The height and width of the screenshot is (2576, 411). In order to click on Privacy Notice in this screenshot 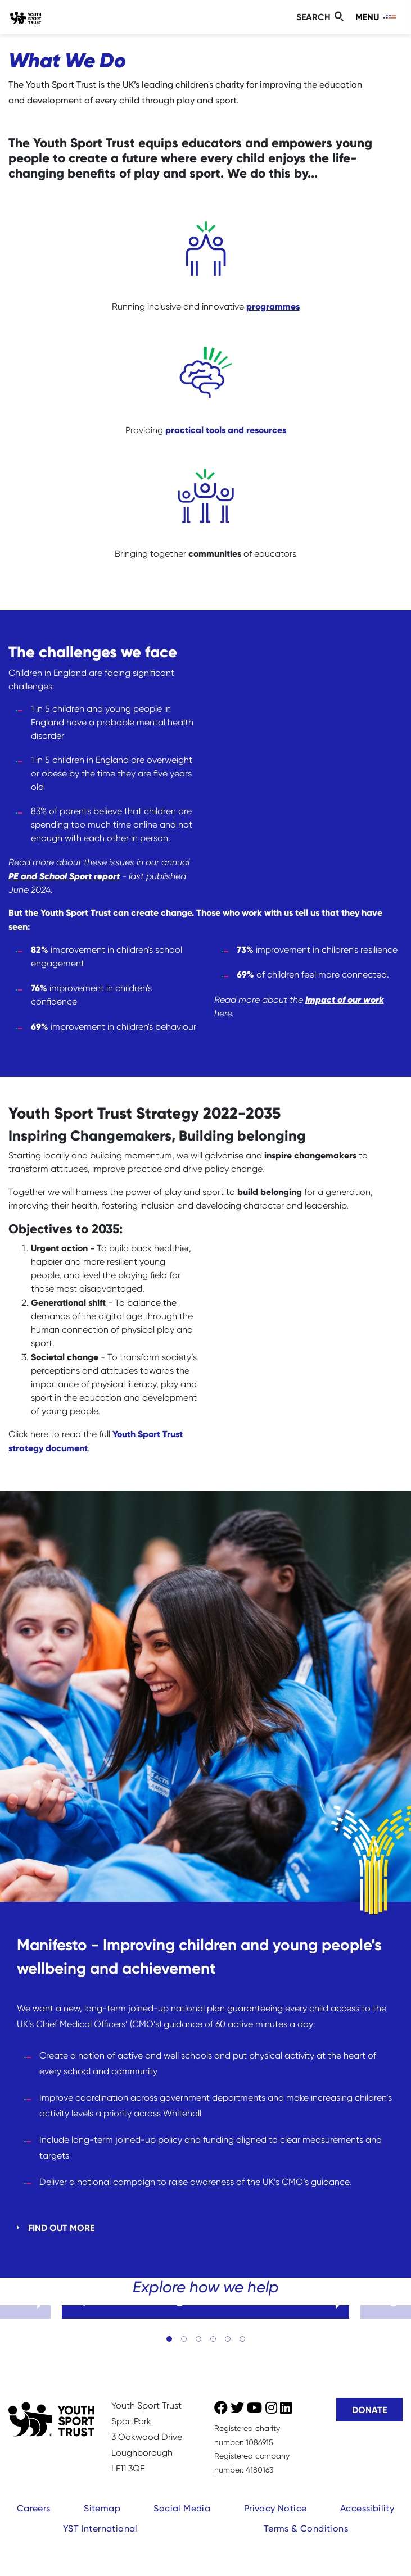, I will do `click(275, 2508)`.